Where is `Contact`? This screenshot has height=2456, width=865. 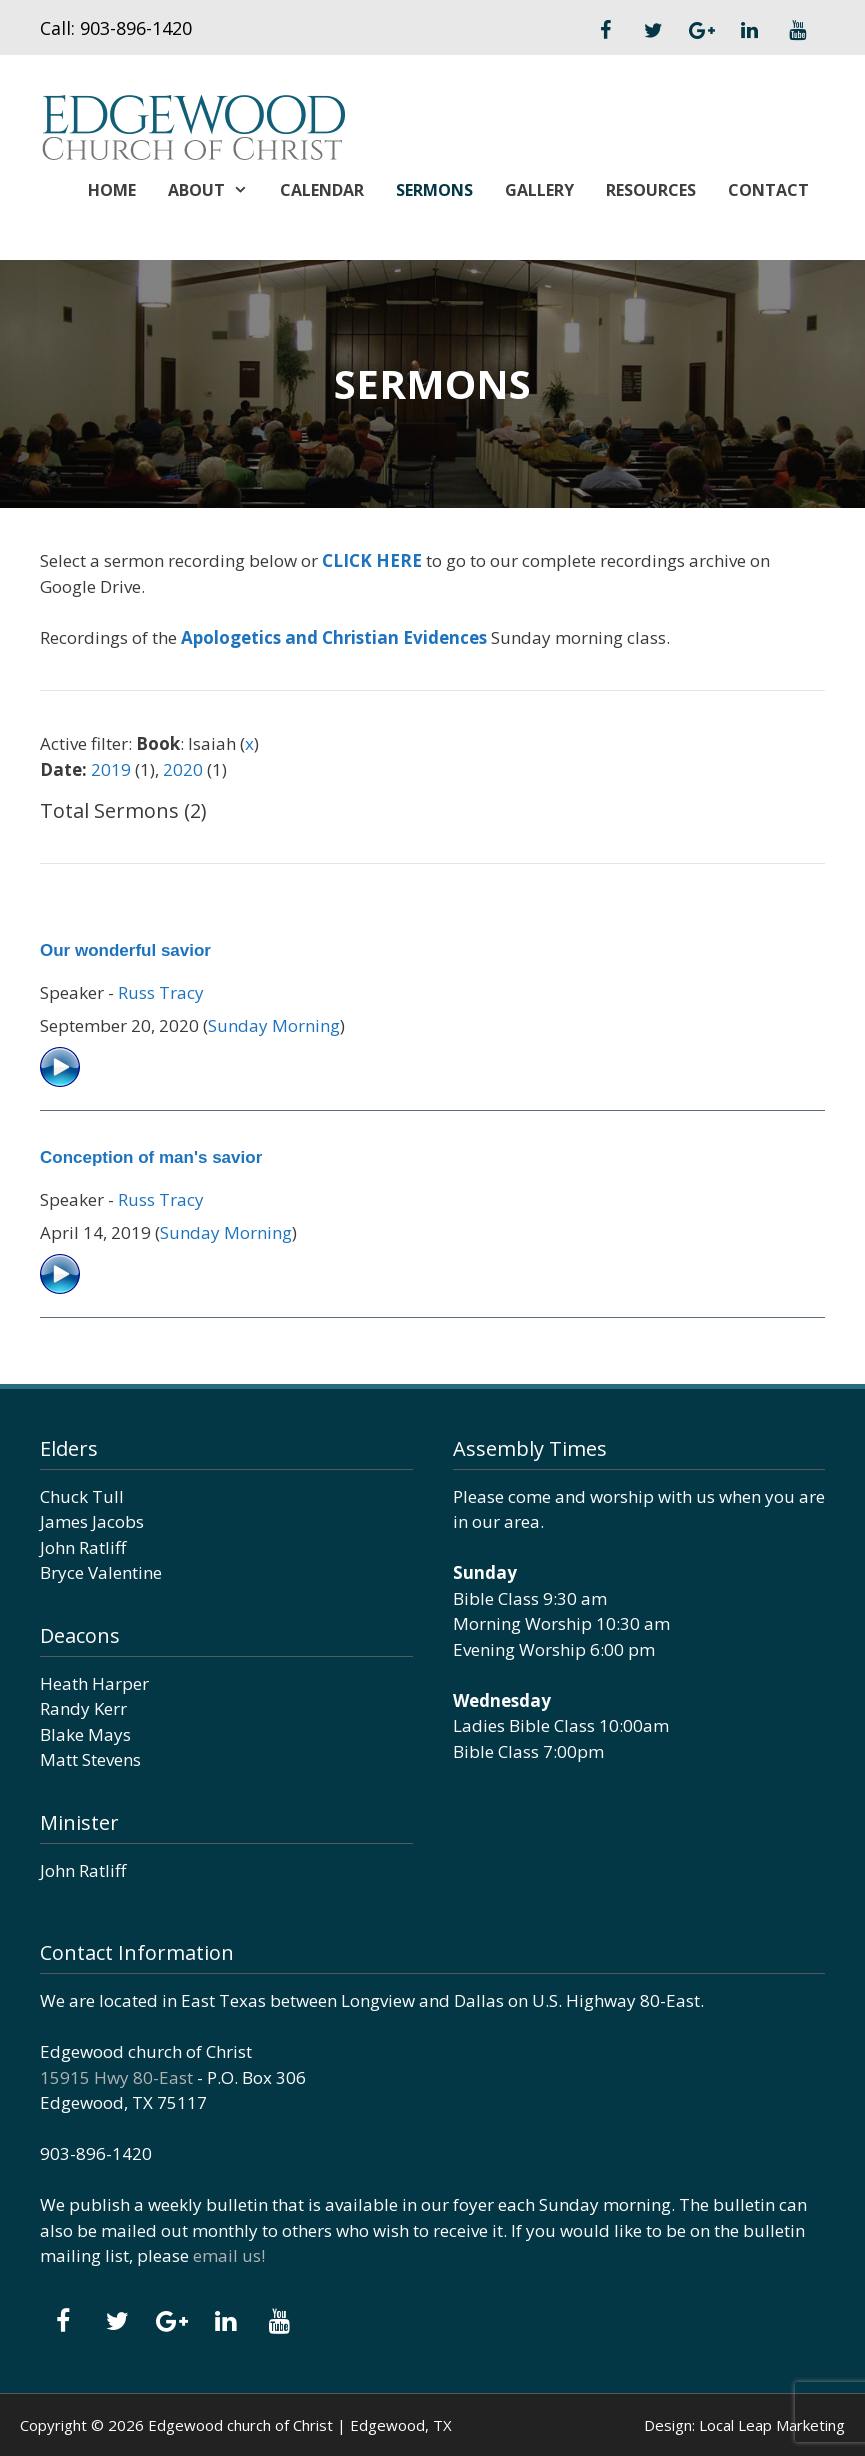 Contact is located at coordinates (768, 190).